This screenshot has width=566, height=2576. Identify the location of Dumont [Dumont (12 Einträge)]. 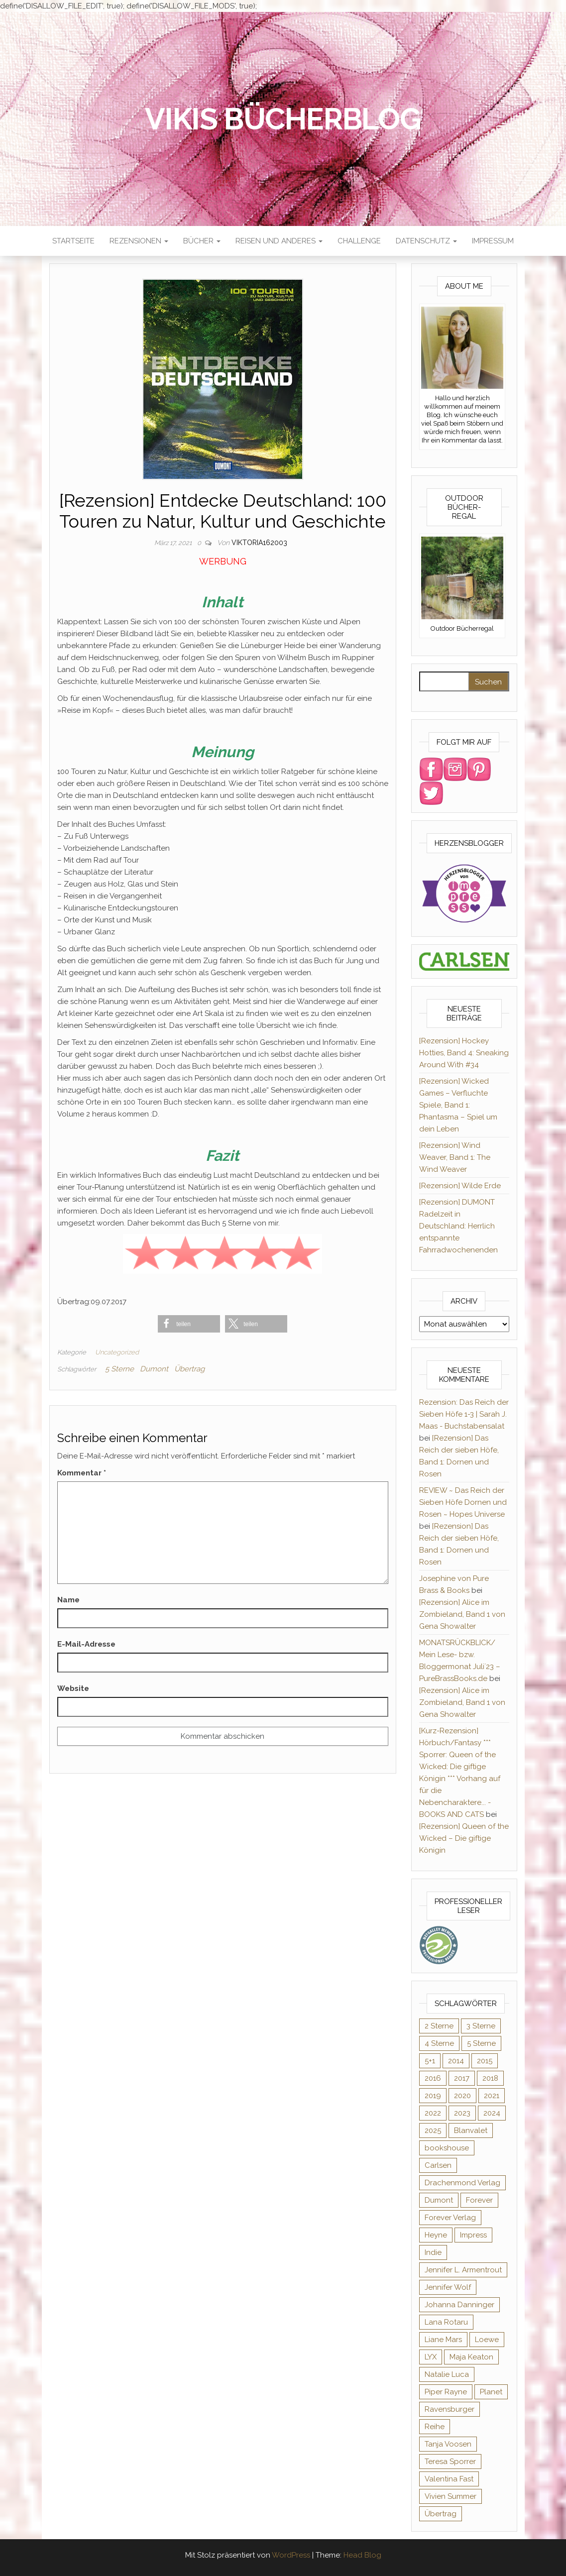
(439, 2200).